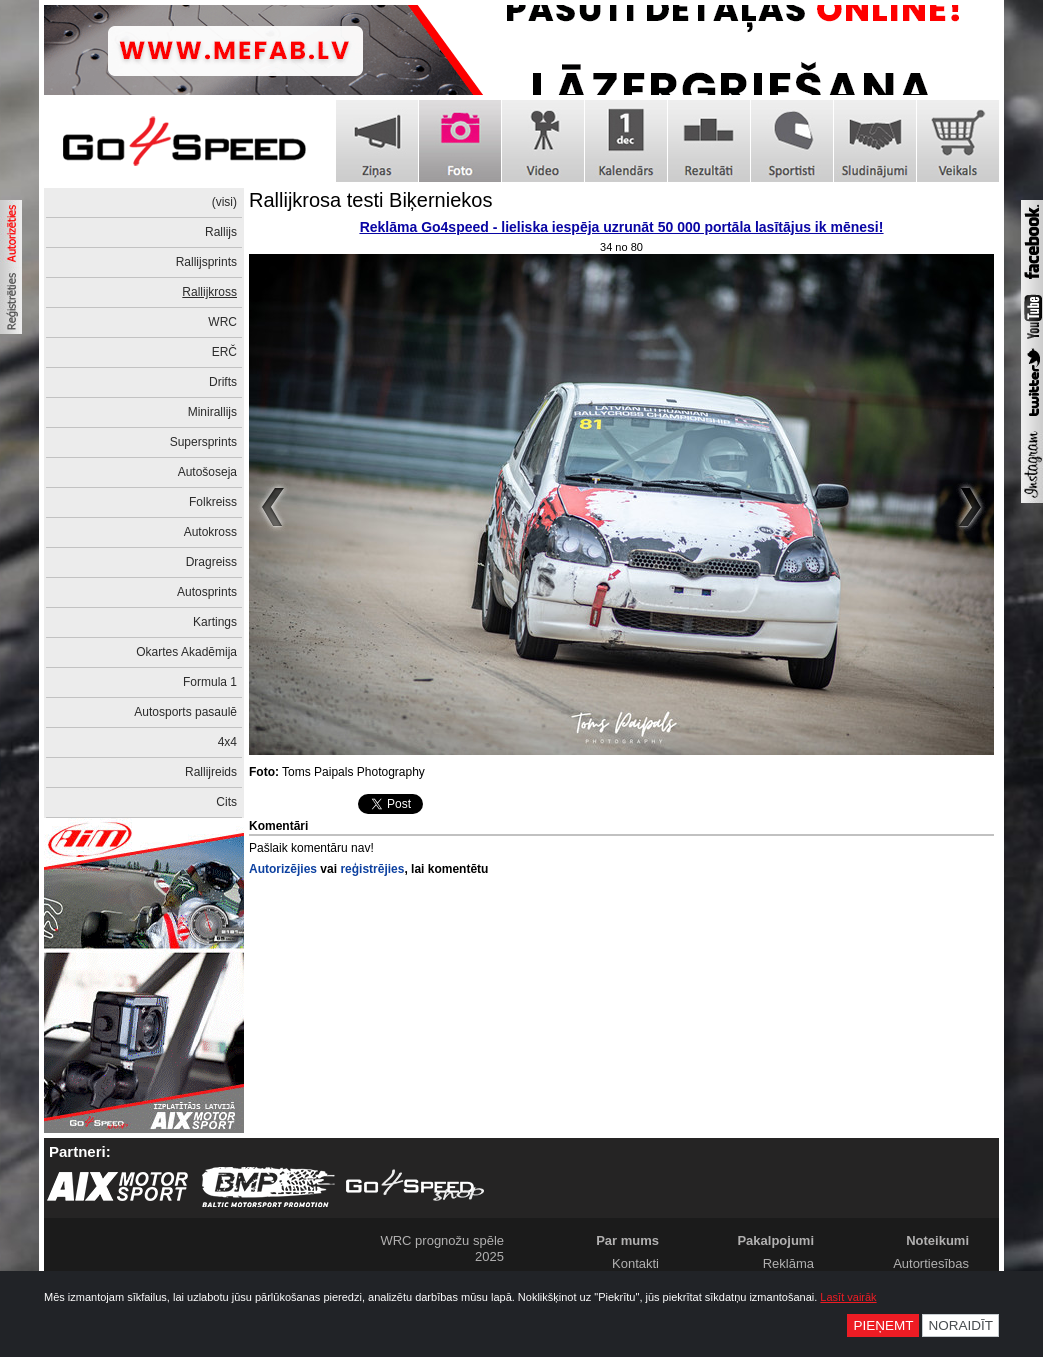 Image resolution: width=1043 pixels, height=1357 pixels. Describe the element at coordinates (211, 562) in the screenshot. I see `Dragreiss` at that location.